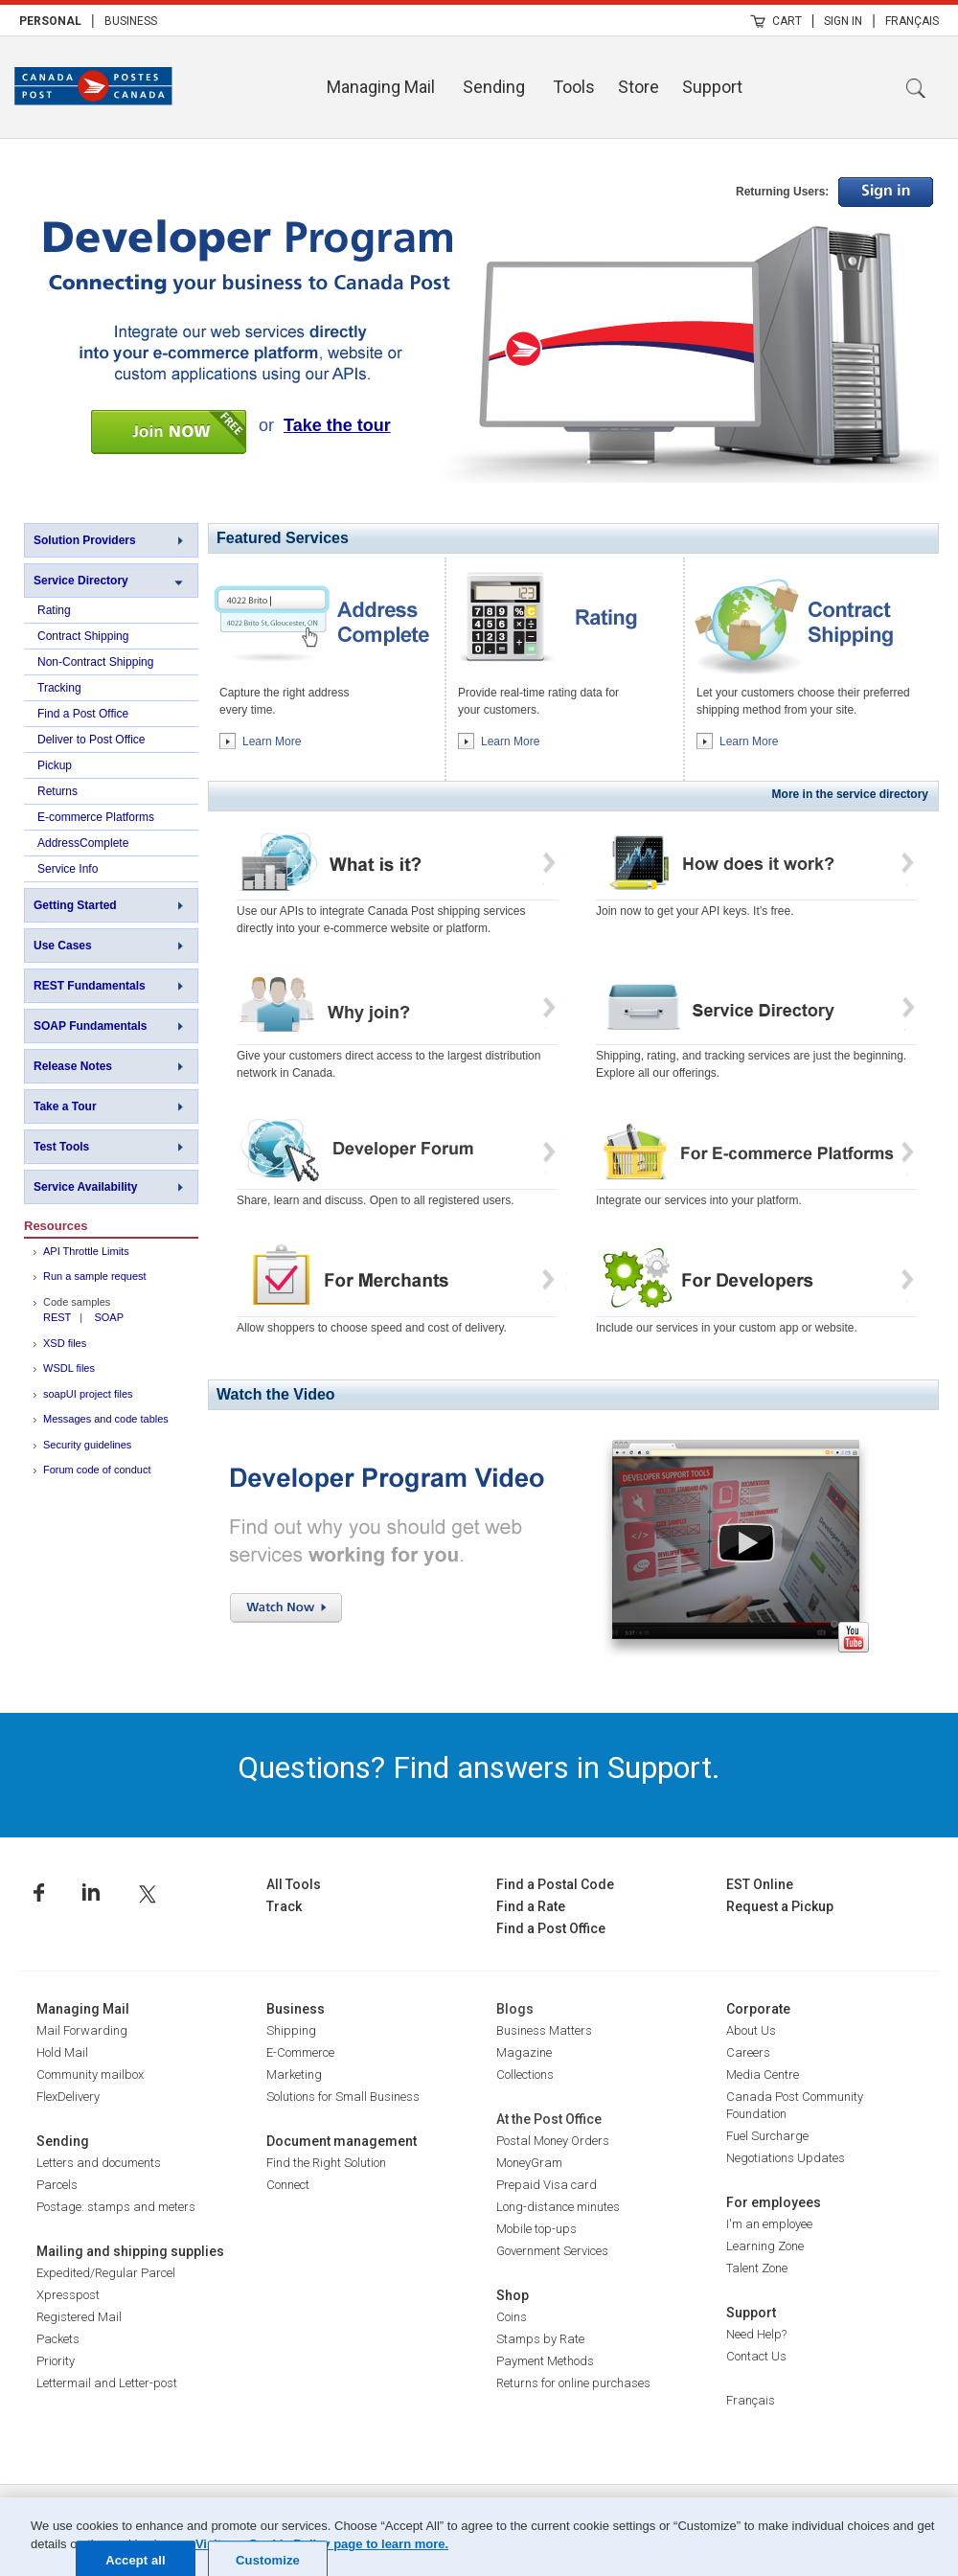 This screenshot has height=2576, width=958. Describe the element at coordinates (574, 87) in the screenshot. I see `Tools` at that location.